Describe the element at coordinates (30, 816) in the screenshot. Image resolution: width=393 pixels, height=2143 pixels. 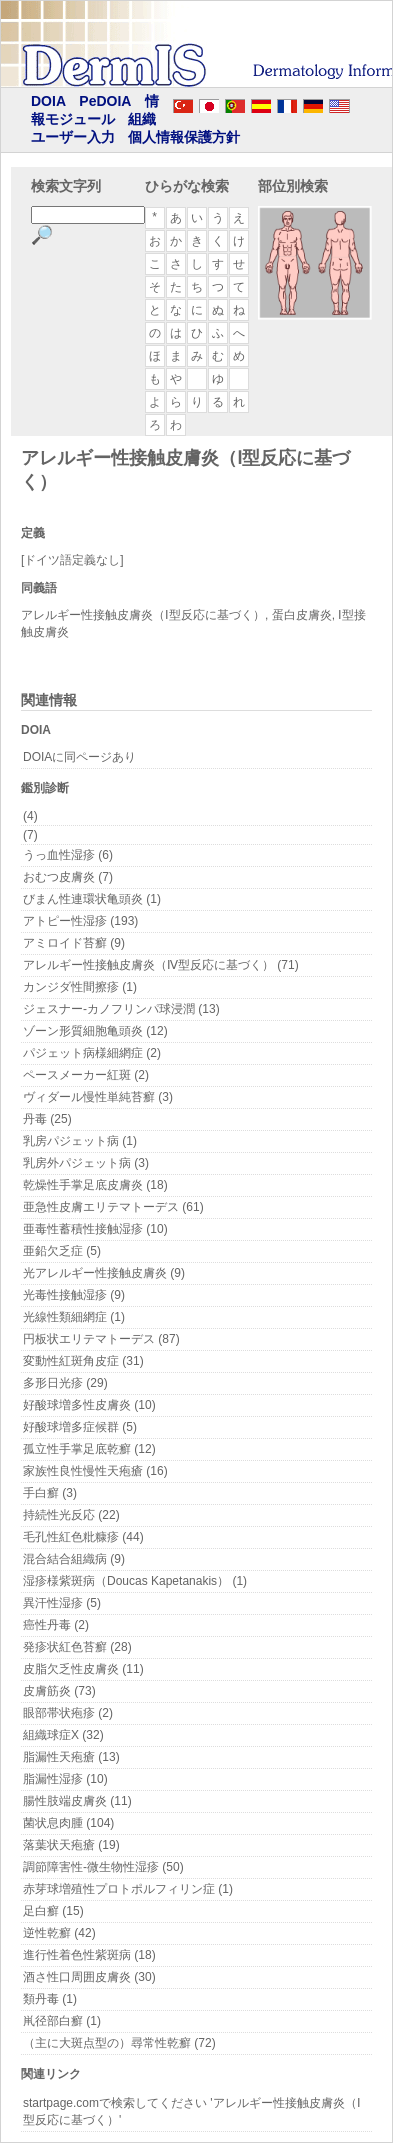
I see `(4)` at that location.